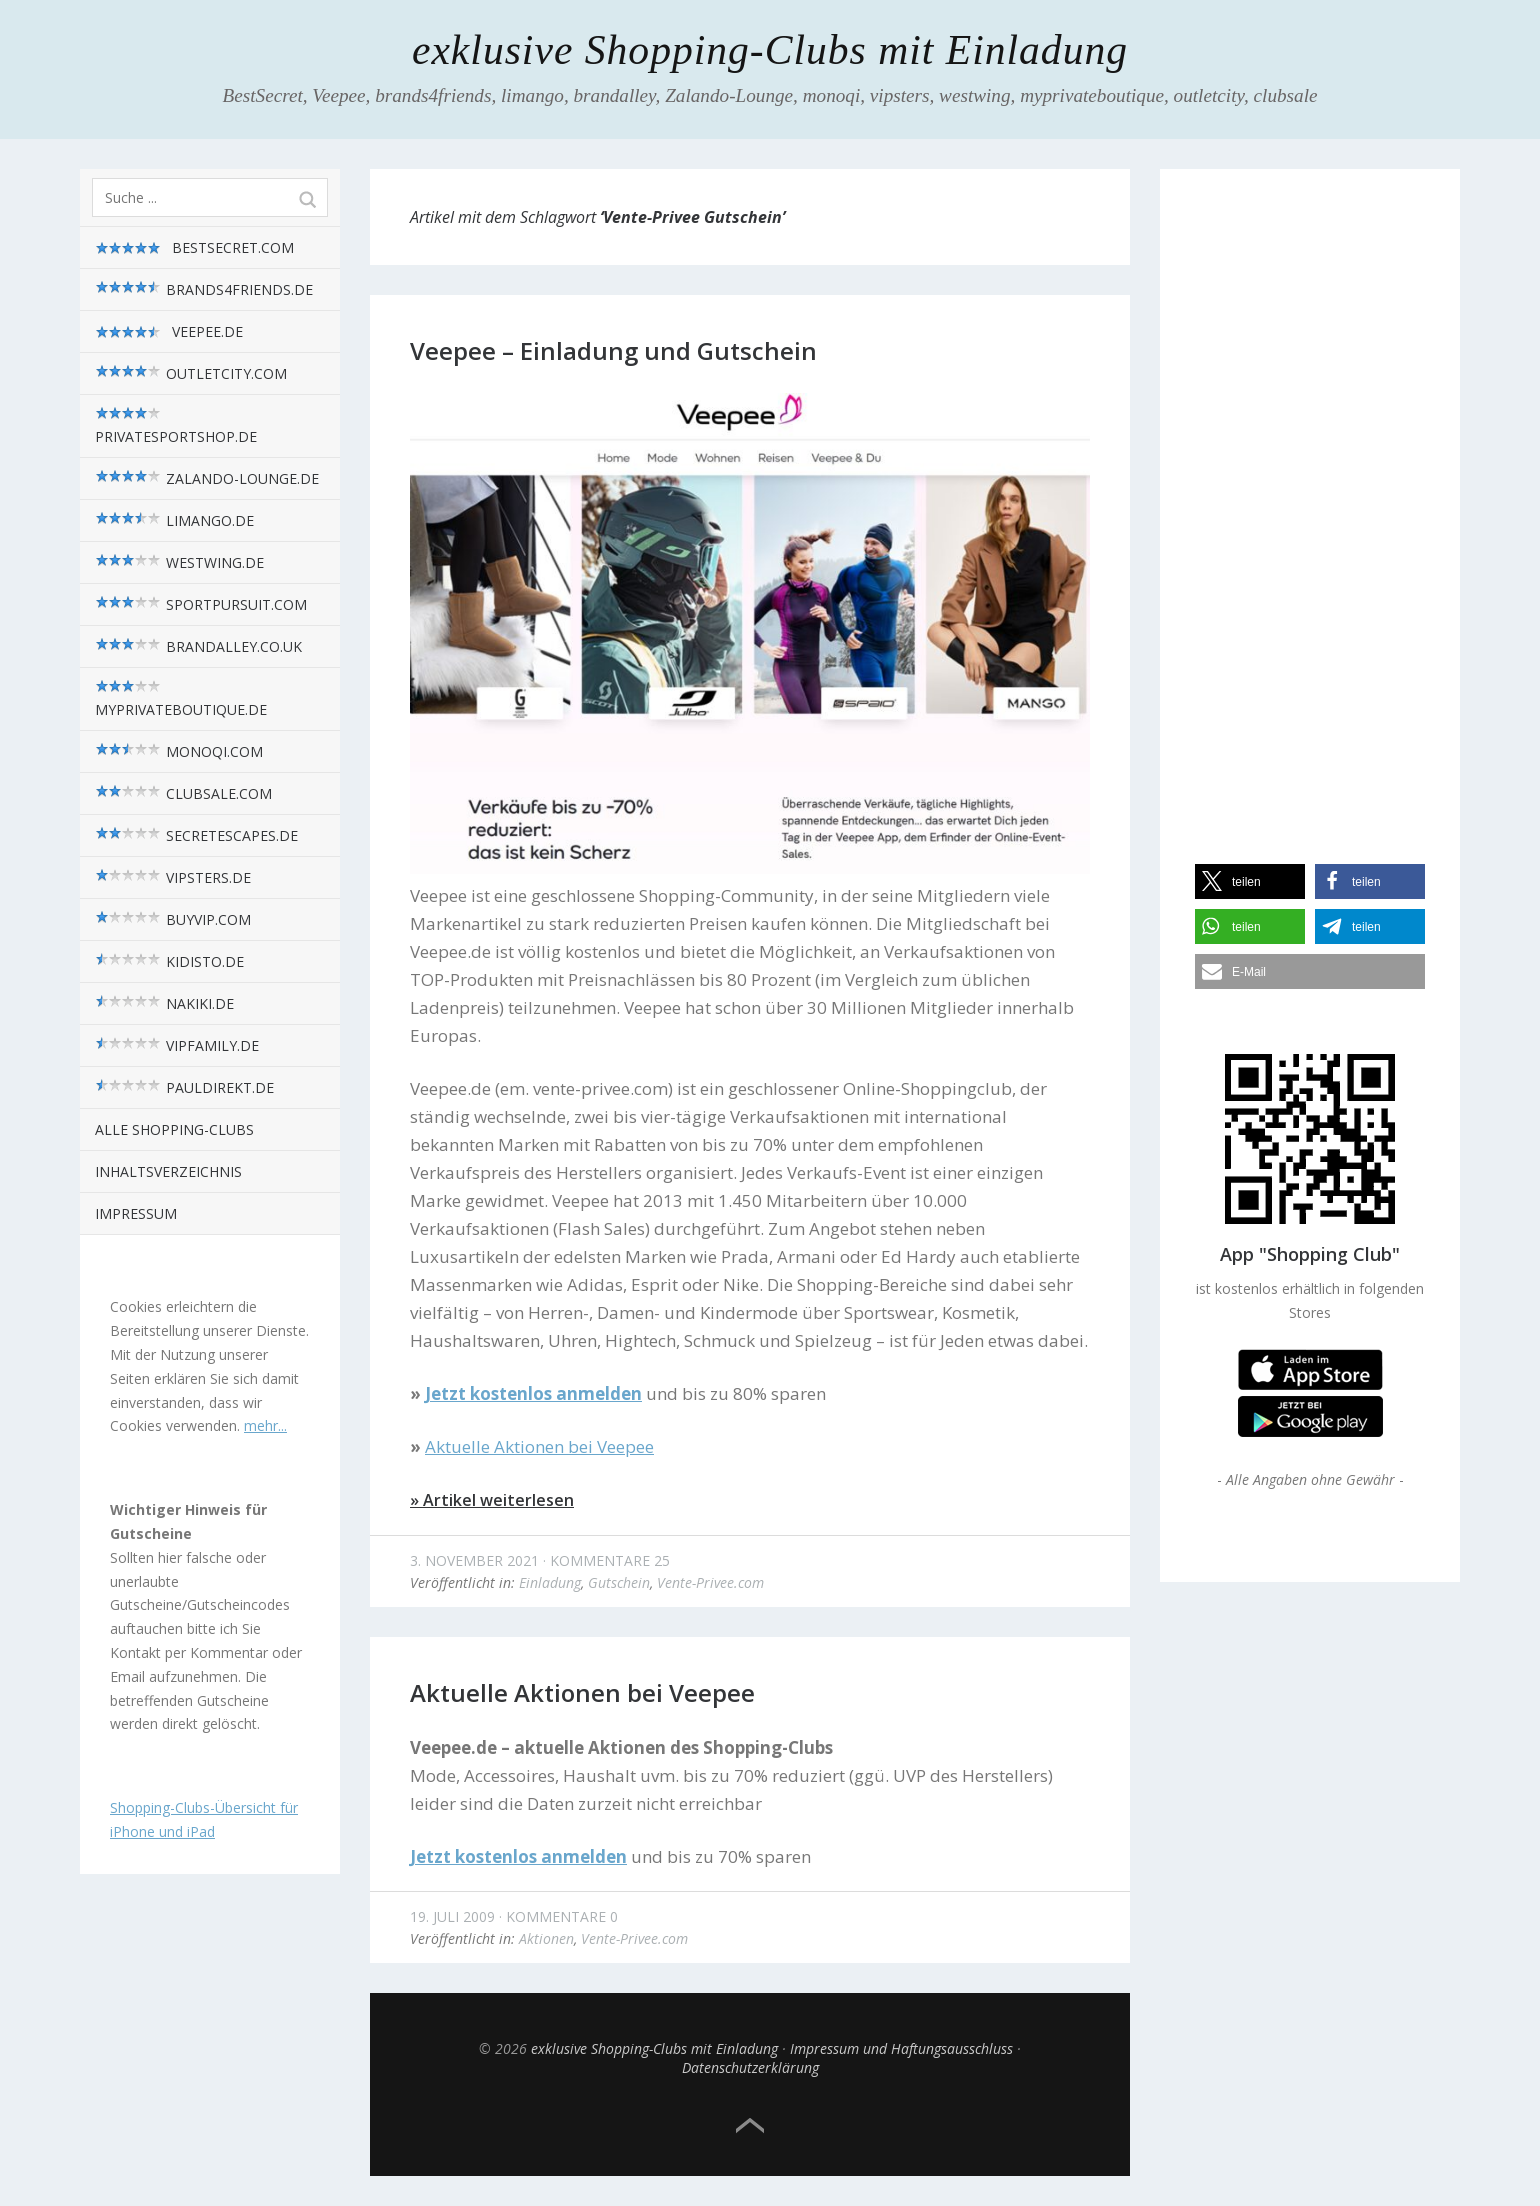  What do you see at coordinates (1310, 499) in the screenshot?
I see `[Advertisement]` at bounding box center [1310, 499].